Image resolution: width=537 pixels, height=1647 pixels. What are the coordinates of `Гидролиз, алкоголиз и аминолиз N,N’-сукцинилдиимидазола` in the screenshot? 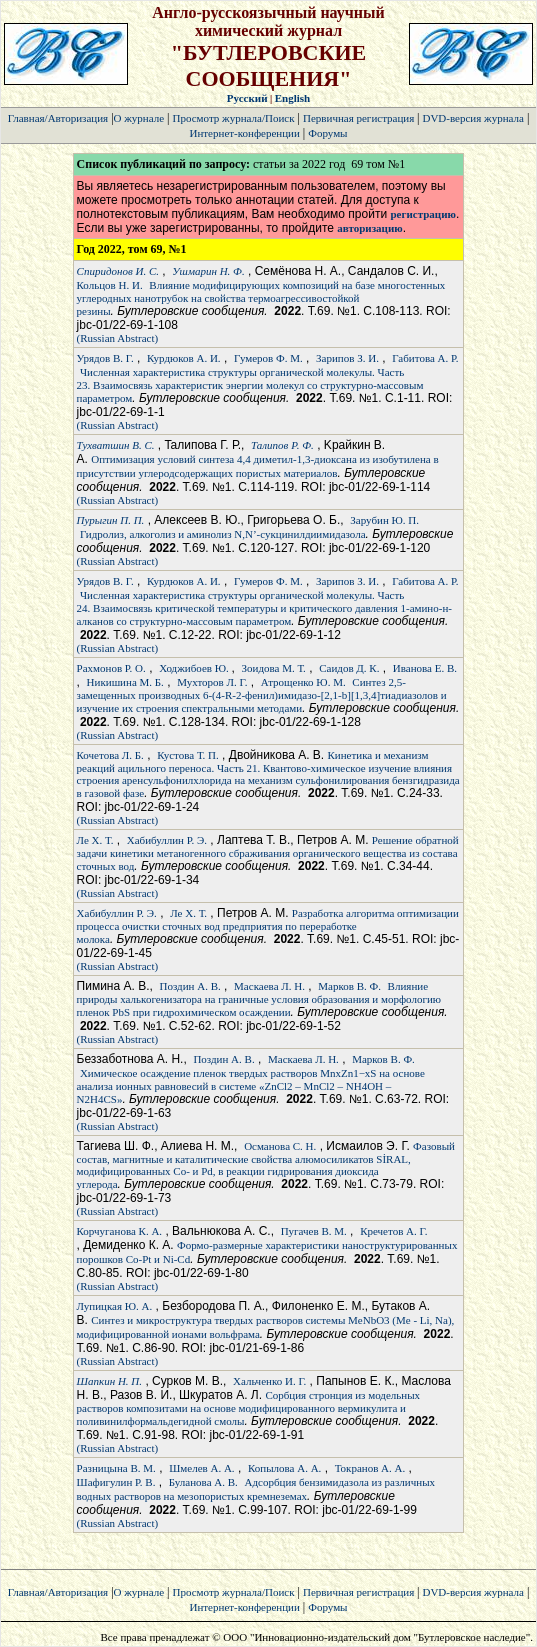 It's located at (223, 534).